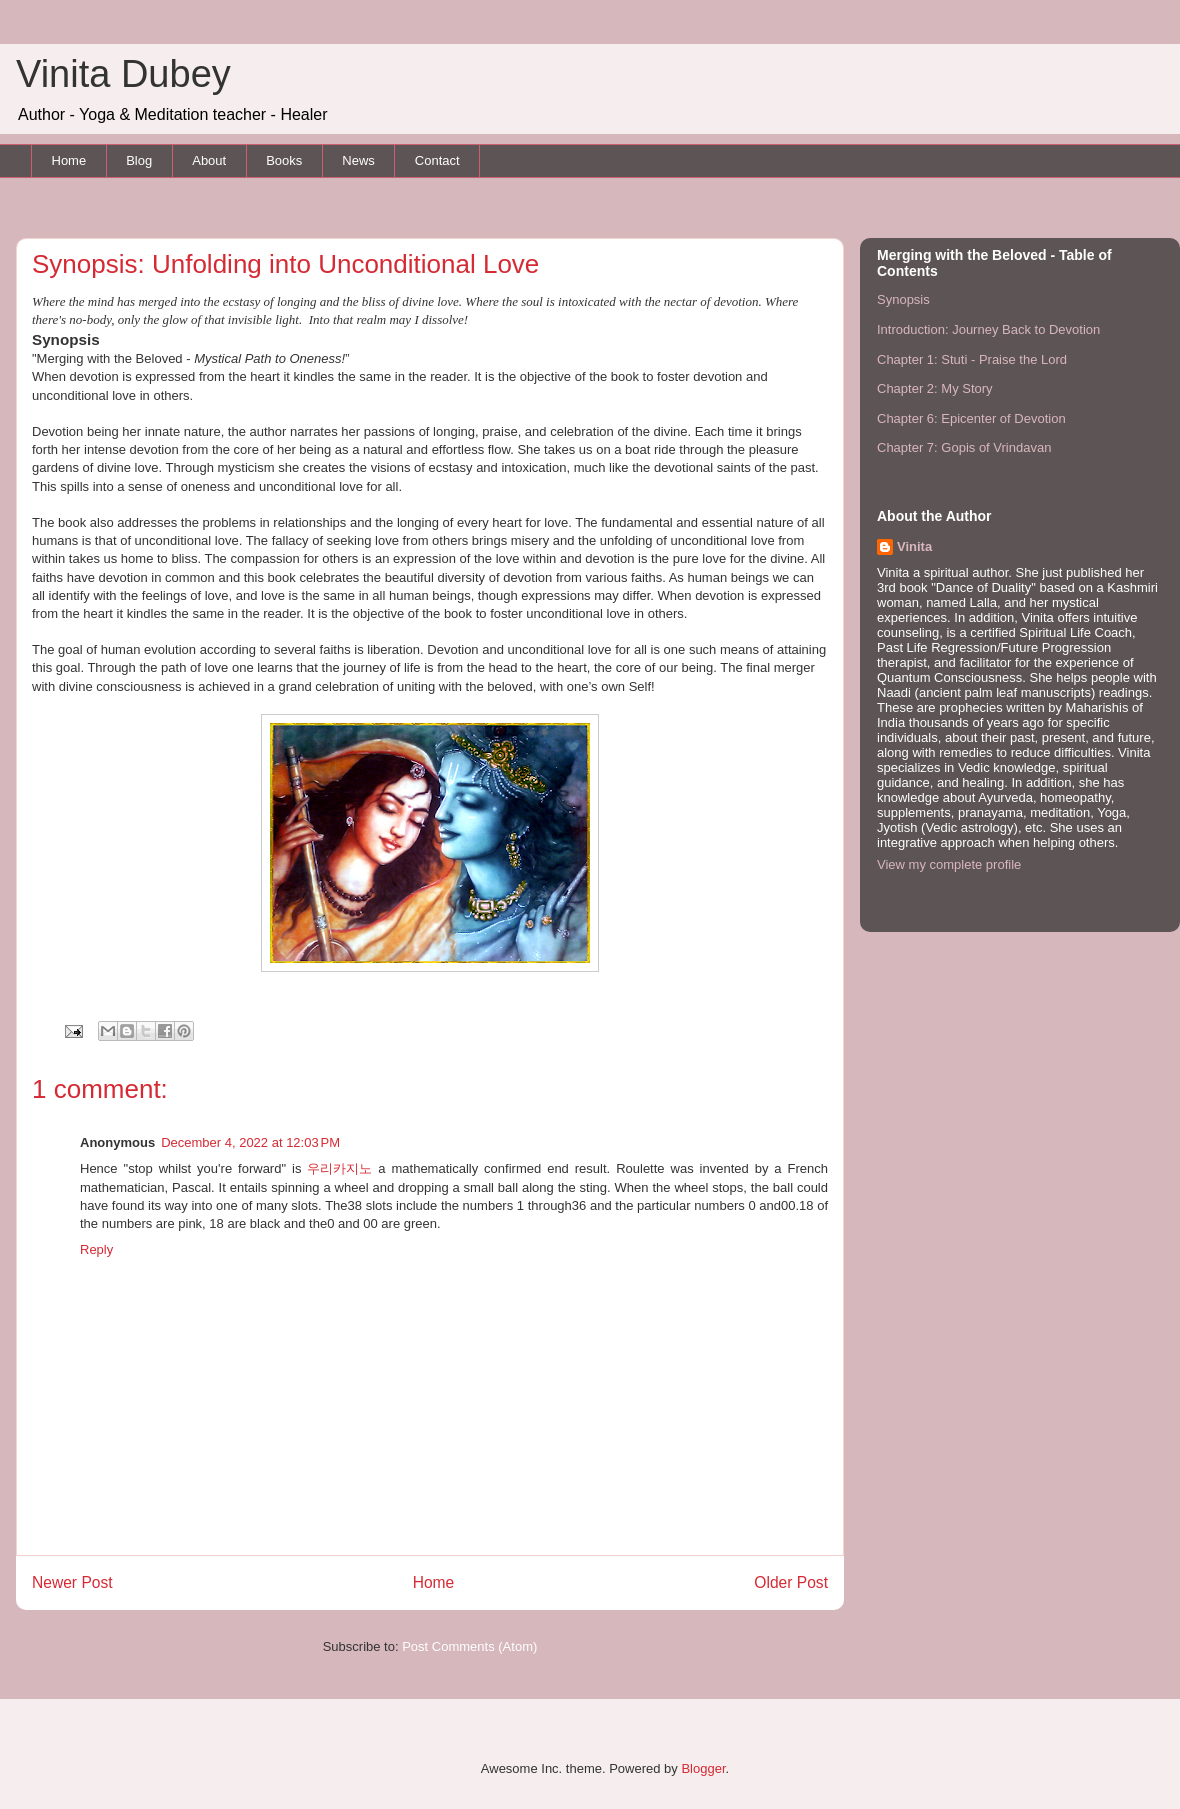 This screenshot has width=1180, height=1809. Describe the element at coordinates (972, 359) in the screenshot. I see `Chapter 1: Stuti - Praise the Lord` at that location.